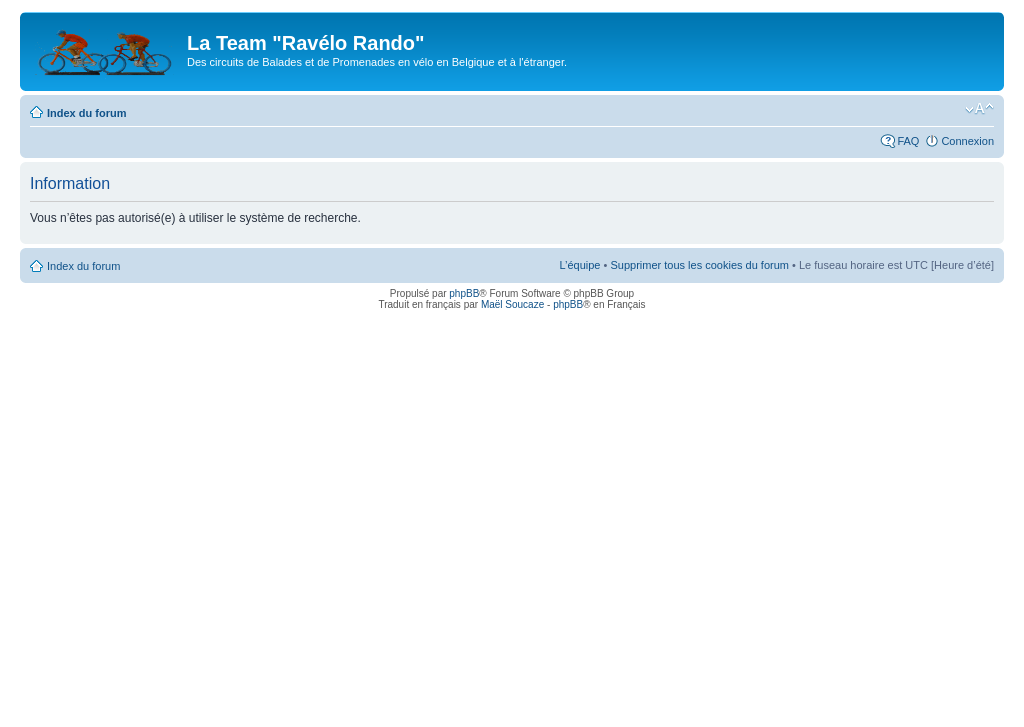  Describe the element at coordinates (464, 293) in the screenshot. I see `phpBB` at that location.